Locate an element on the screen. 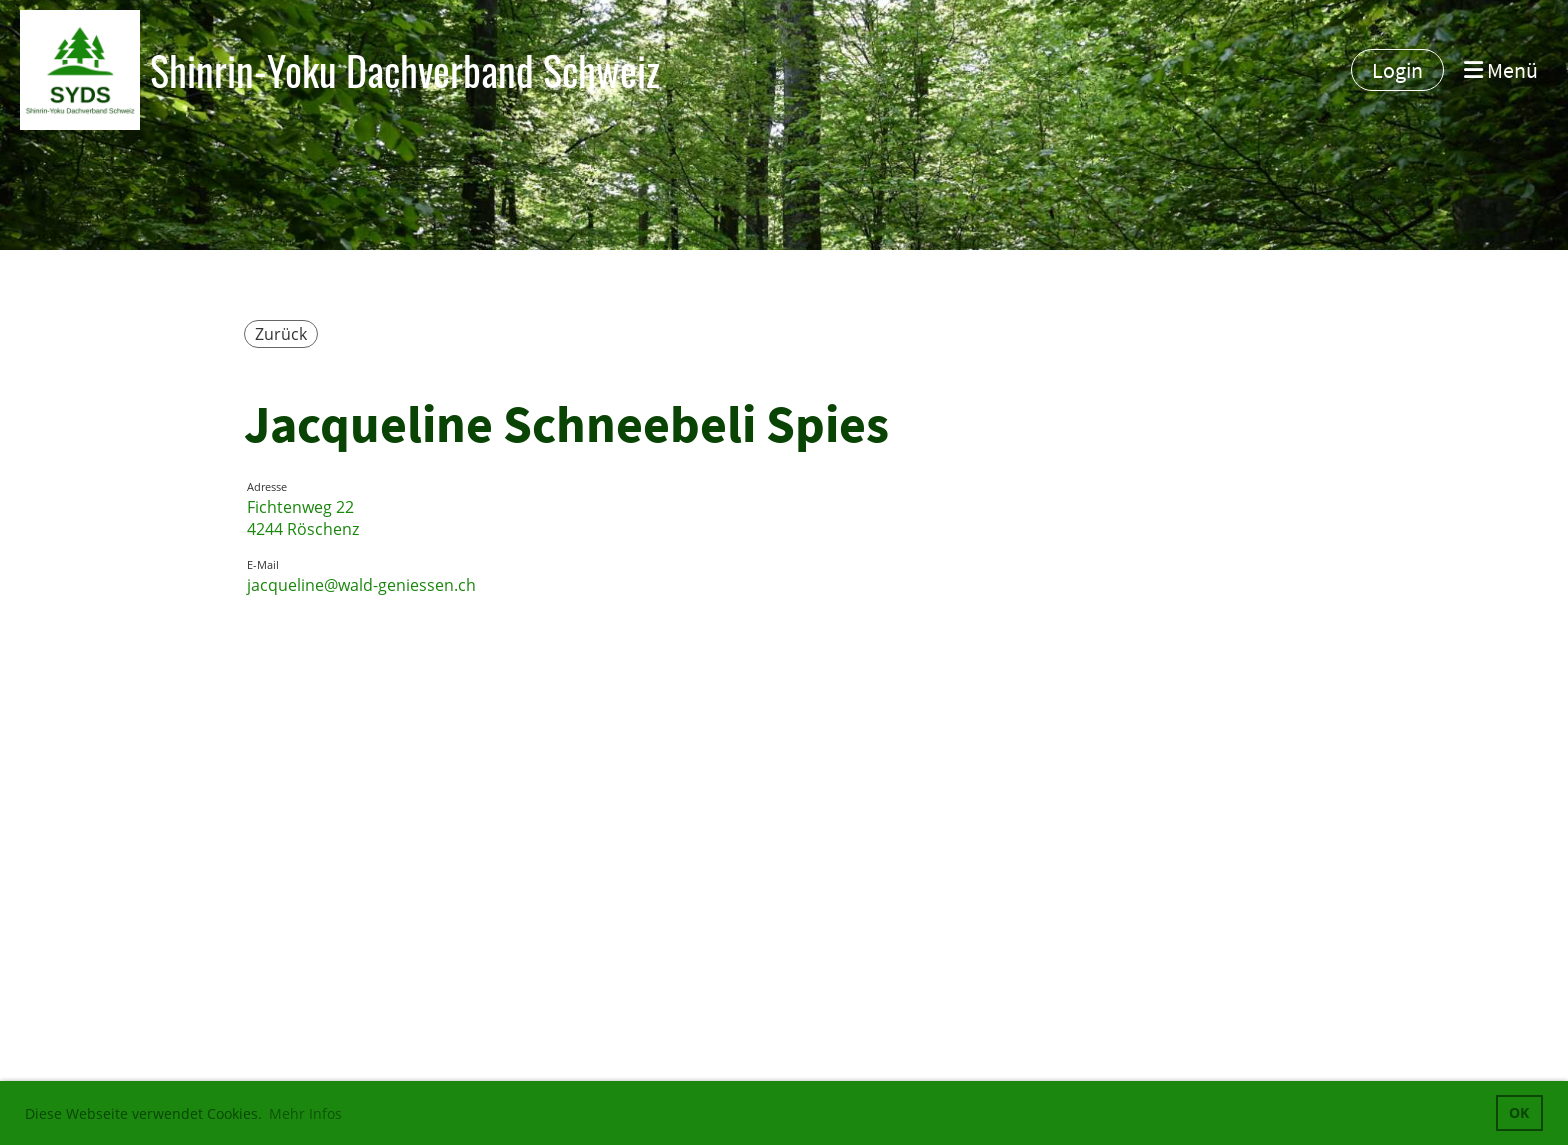 This screenshot has width=1568, height=1145. Zurück is located at coordinates (281, 334).